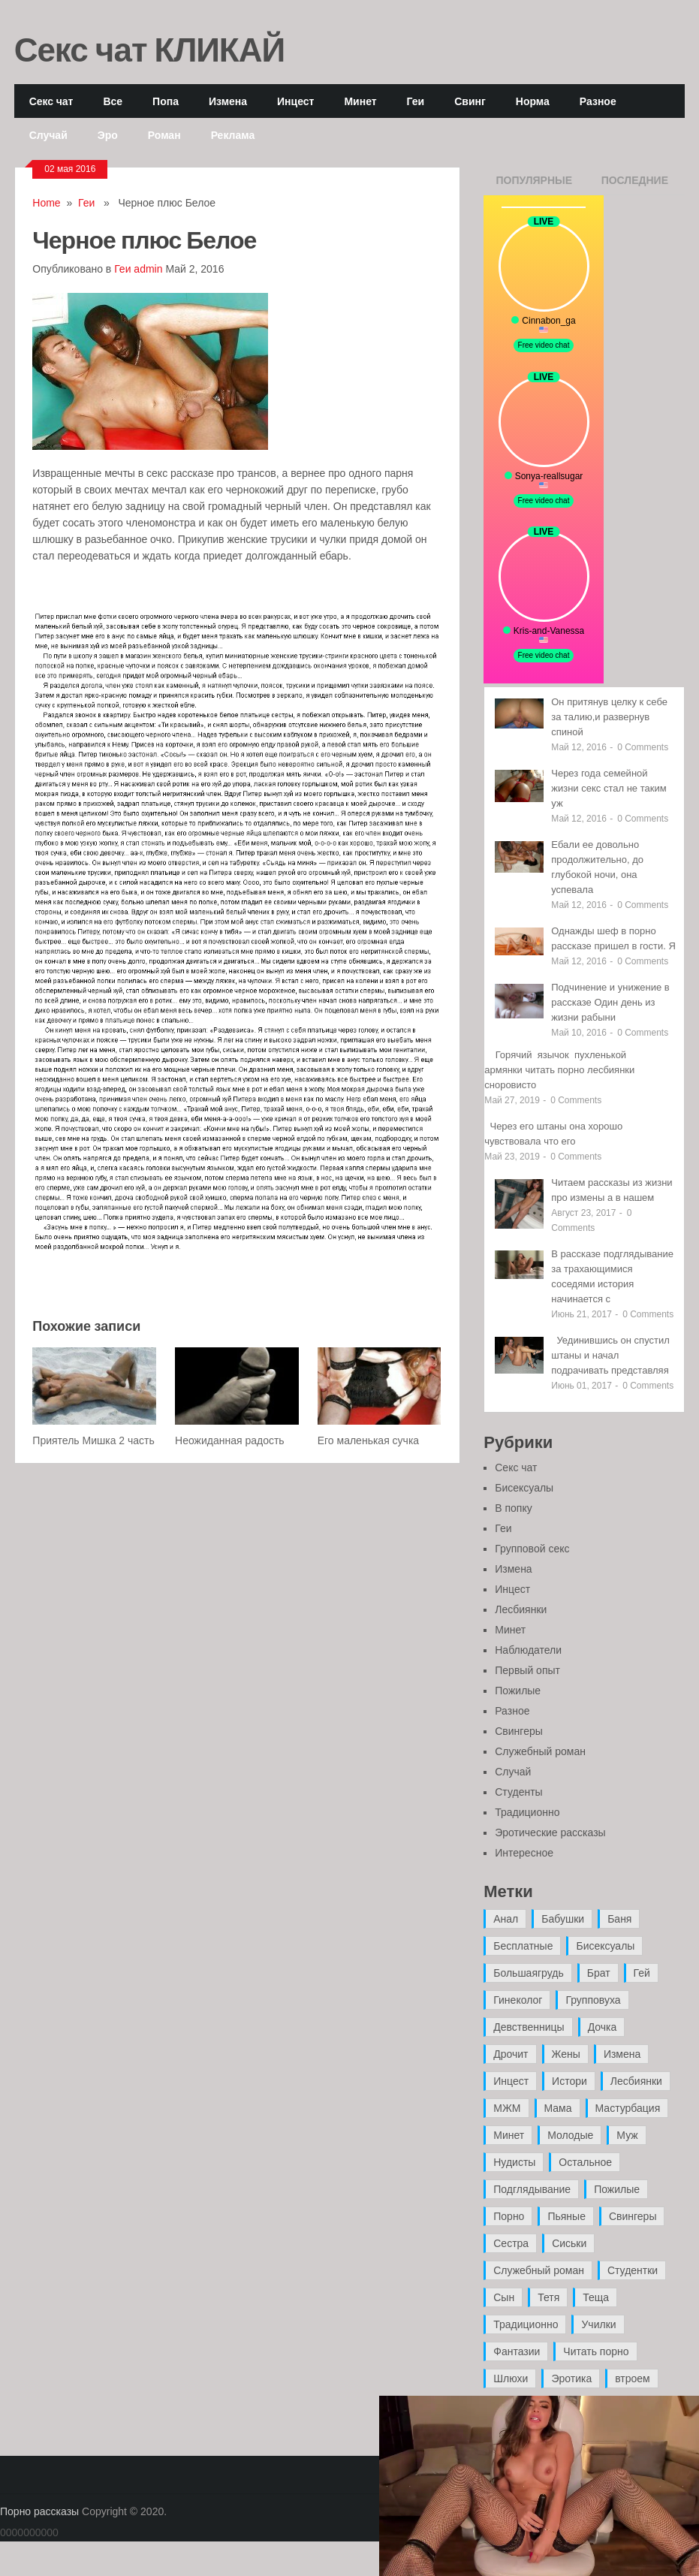 The width and height of the screenshot is (699, 2576). What do you see at coordinates (596, 2297) in the screenshot?
I see `Теща [Теща (7 элементов)]` at bounding box center [596, 2297].